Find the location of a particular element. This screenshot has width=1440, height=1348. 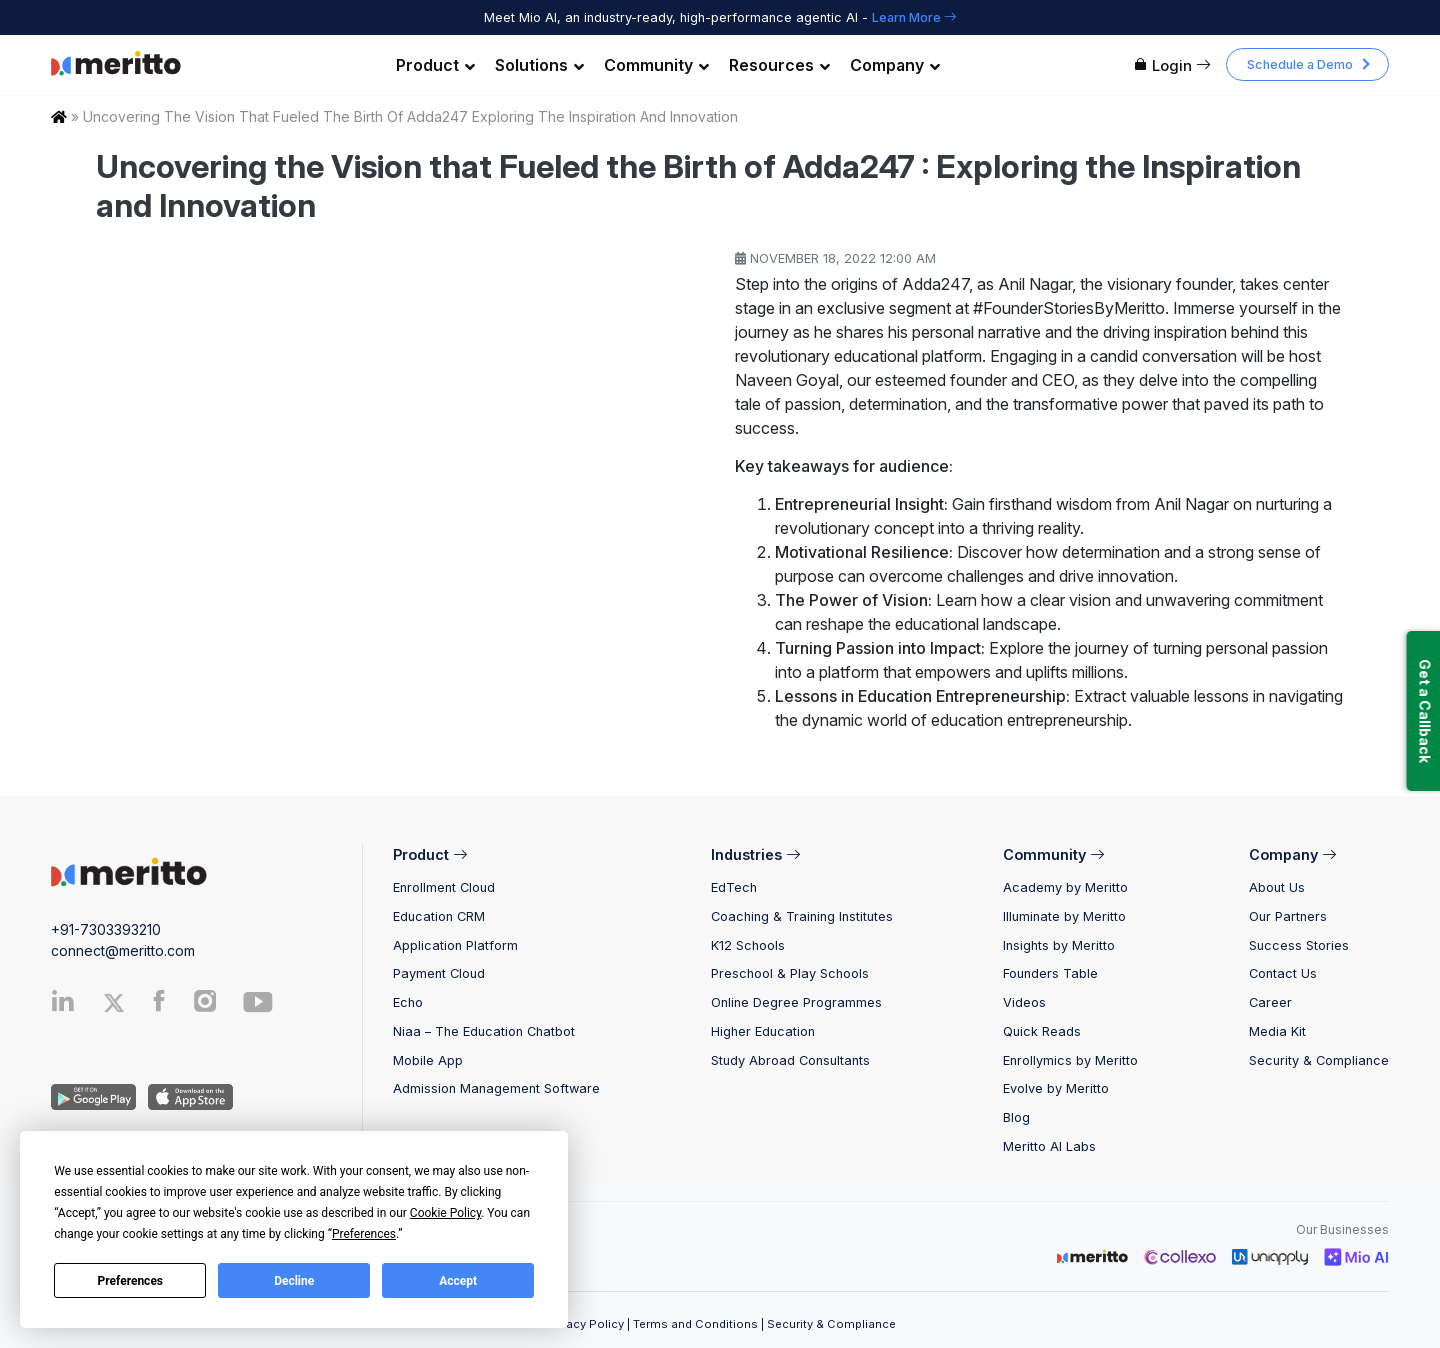

Videos is located at coordinates (1024, 1002).